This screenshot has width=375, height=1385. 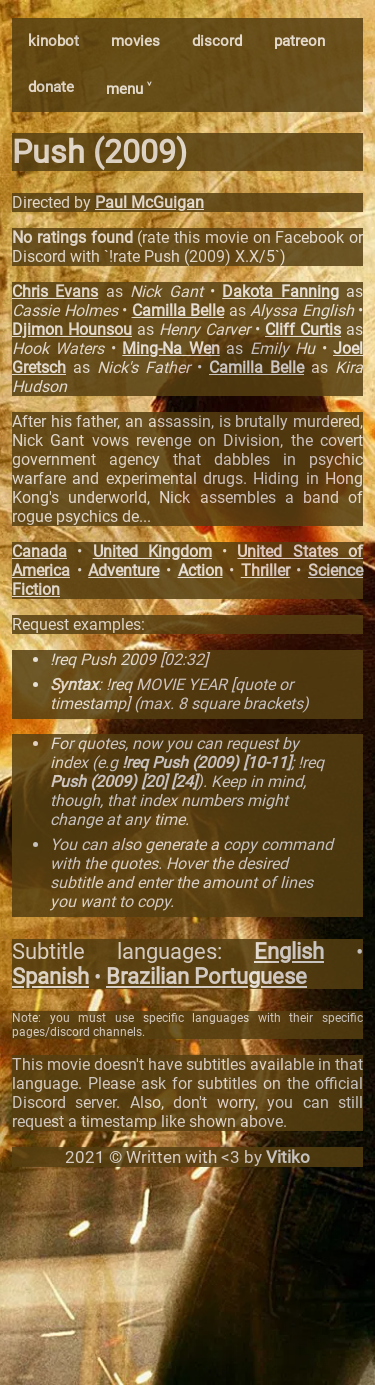 I want to click on Adventure, so click(x=123, y=570).